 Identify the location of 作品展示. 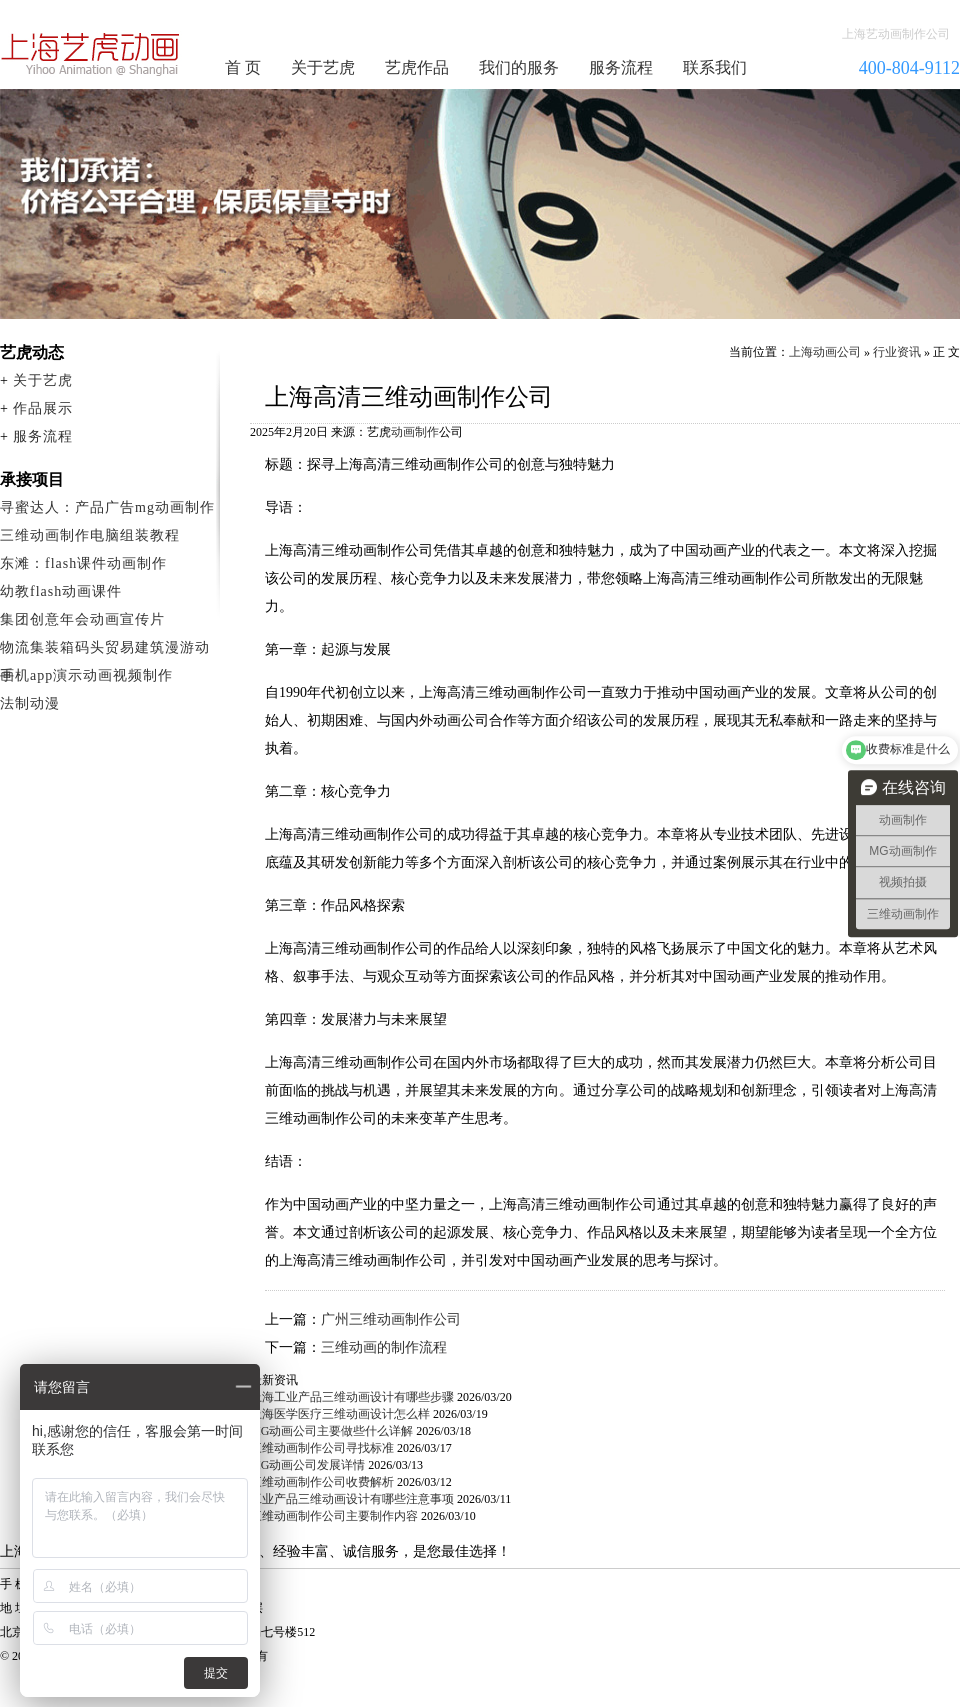
(43, 408).